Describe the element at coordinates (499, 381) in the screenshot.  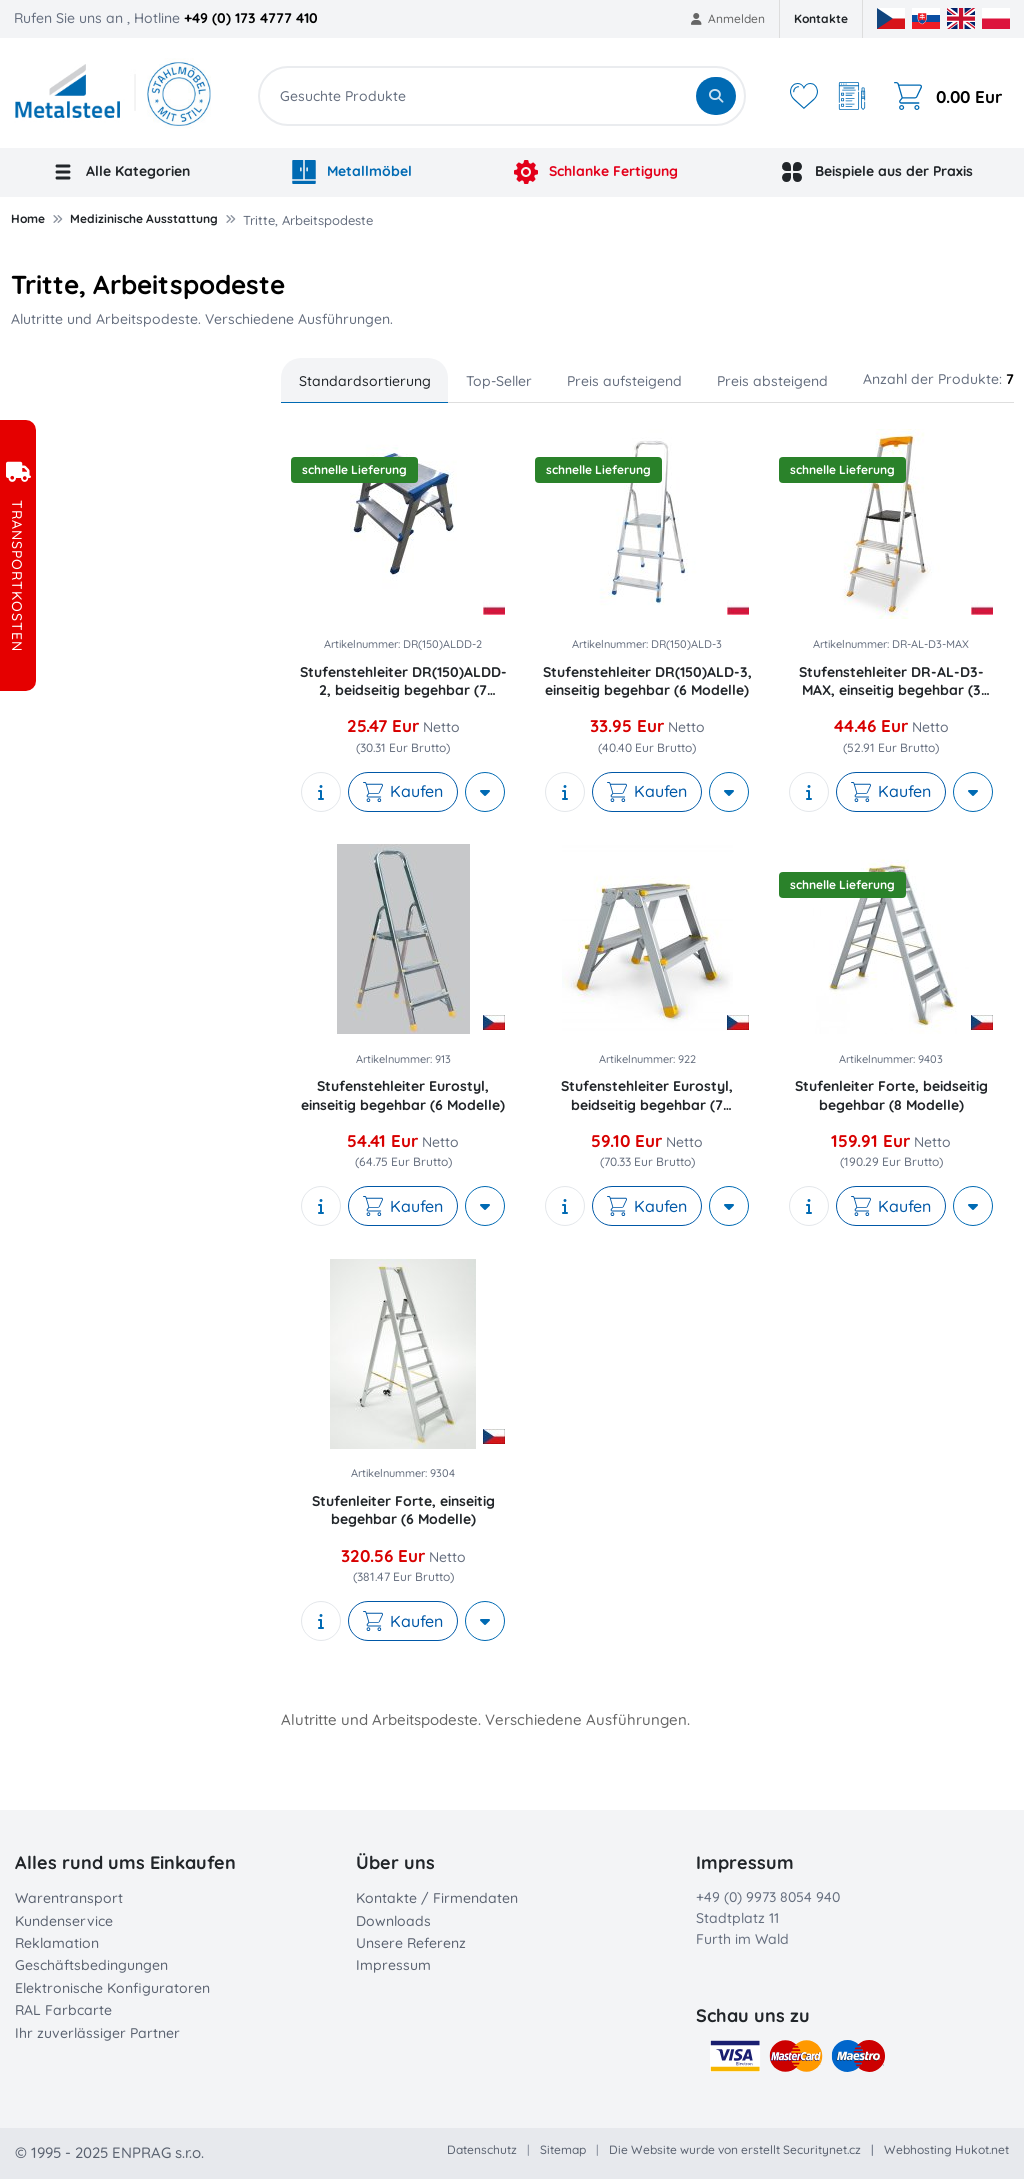
I see `Top-Seller` at that location.